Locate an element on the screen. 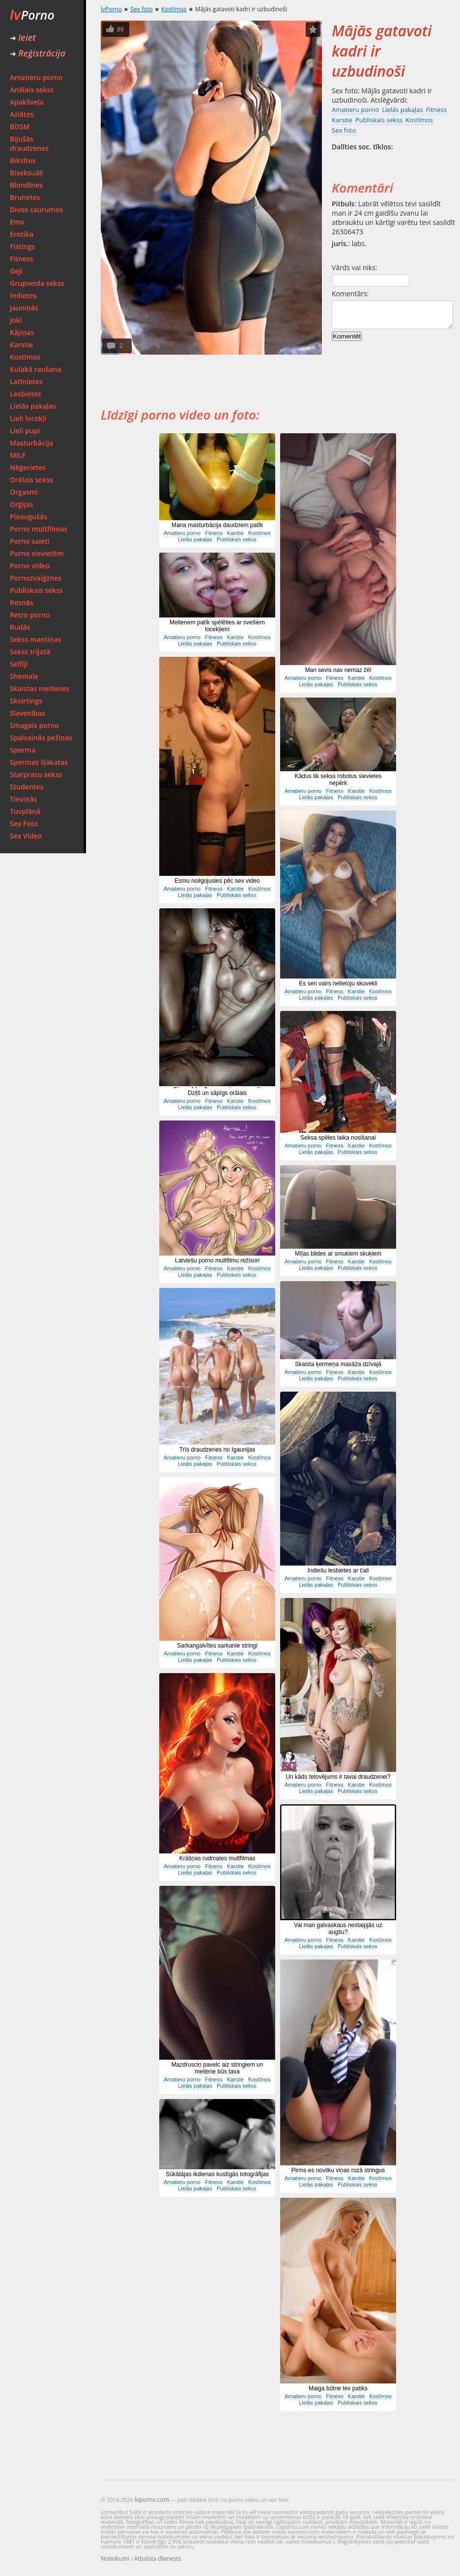  Sekss mantiņas is located at coordinates (35, 639).